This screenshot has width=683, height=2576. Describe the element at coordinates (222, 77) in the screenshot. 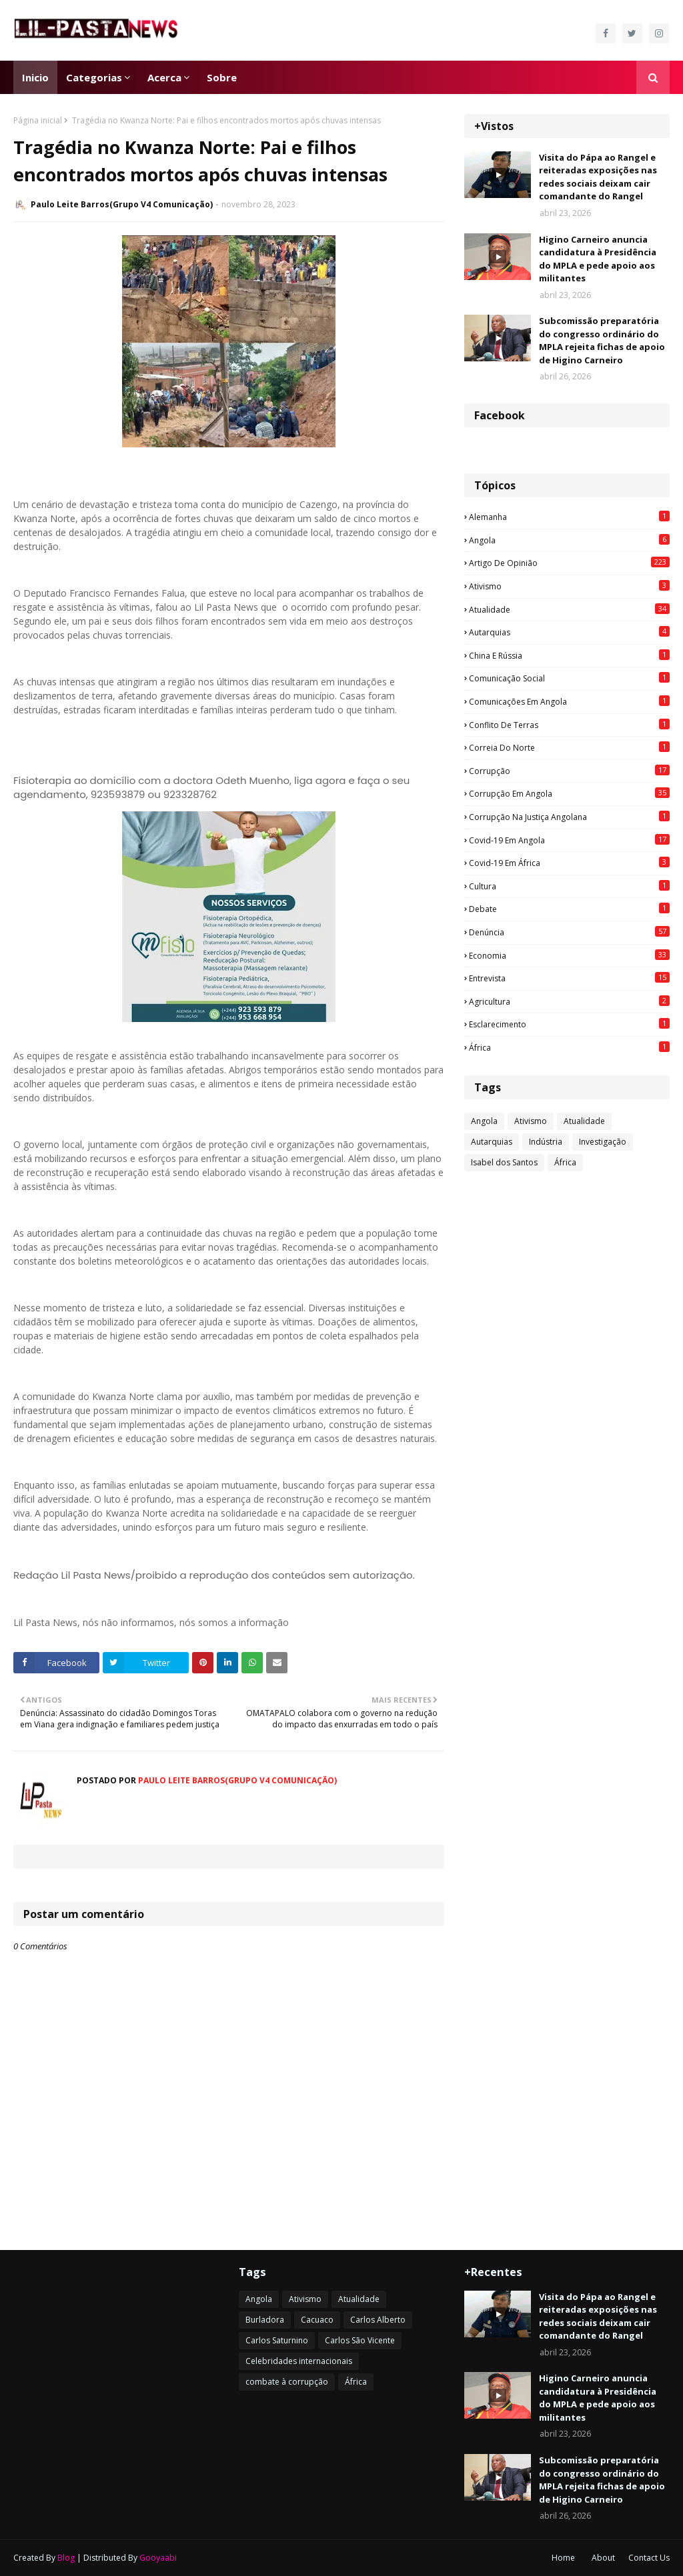

I see `Sobre [menuitem]` at that location.